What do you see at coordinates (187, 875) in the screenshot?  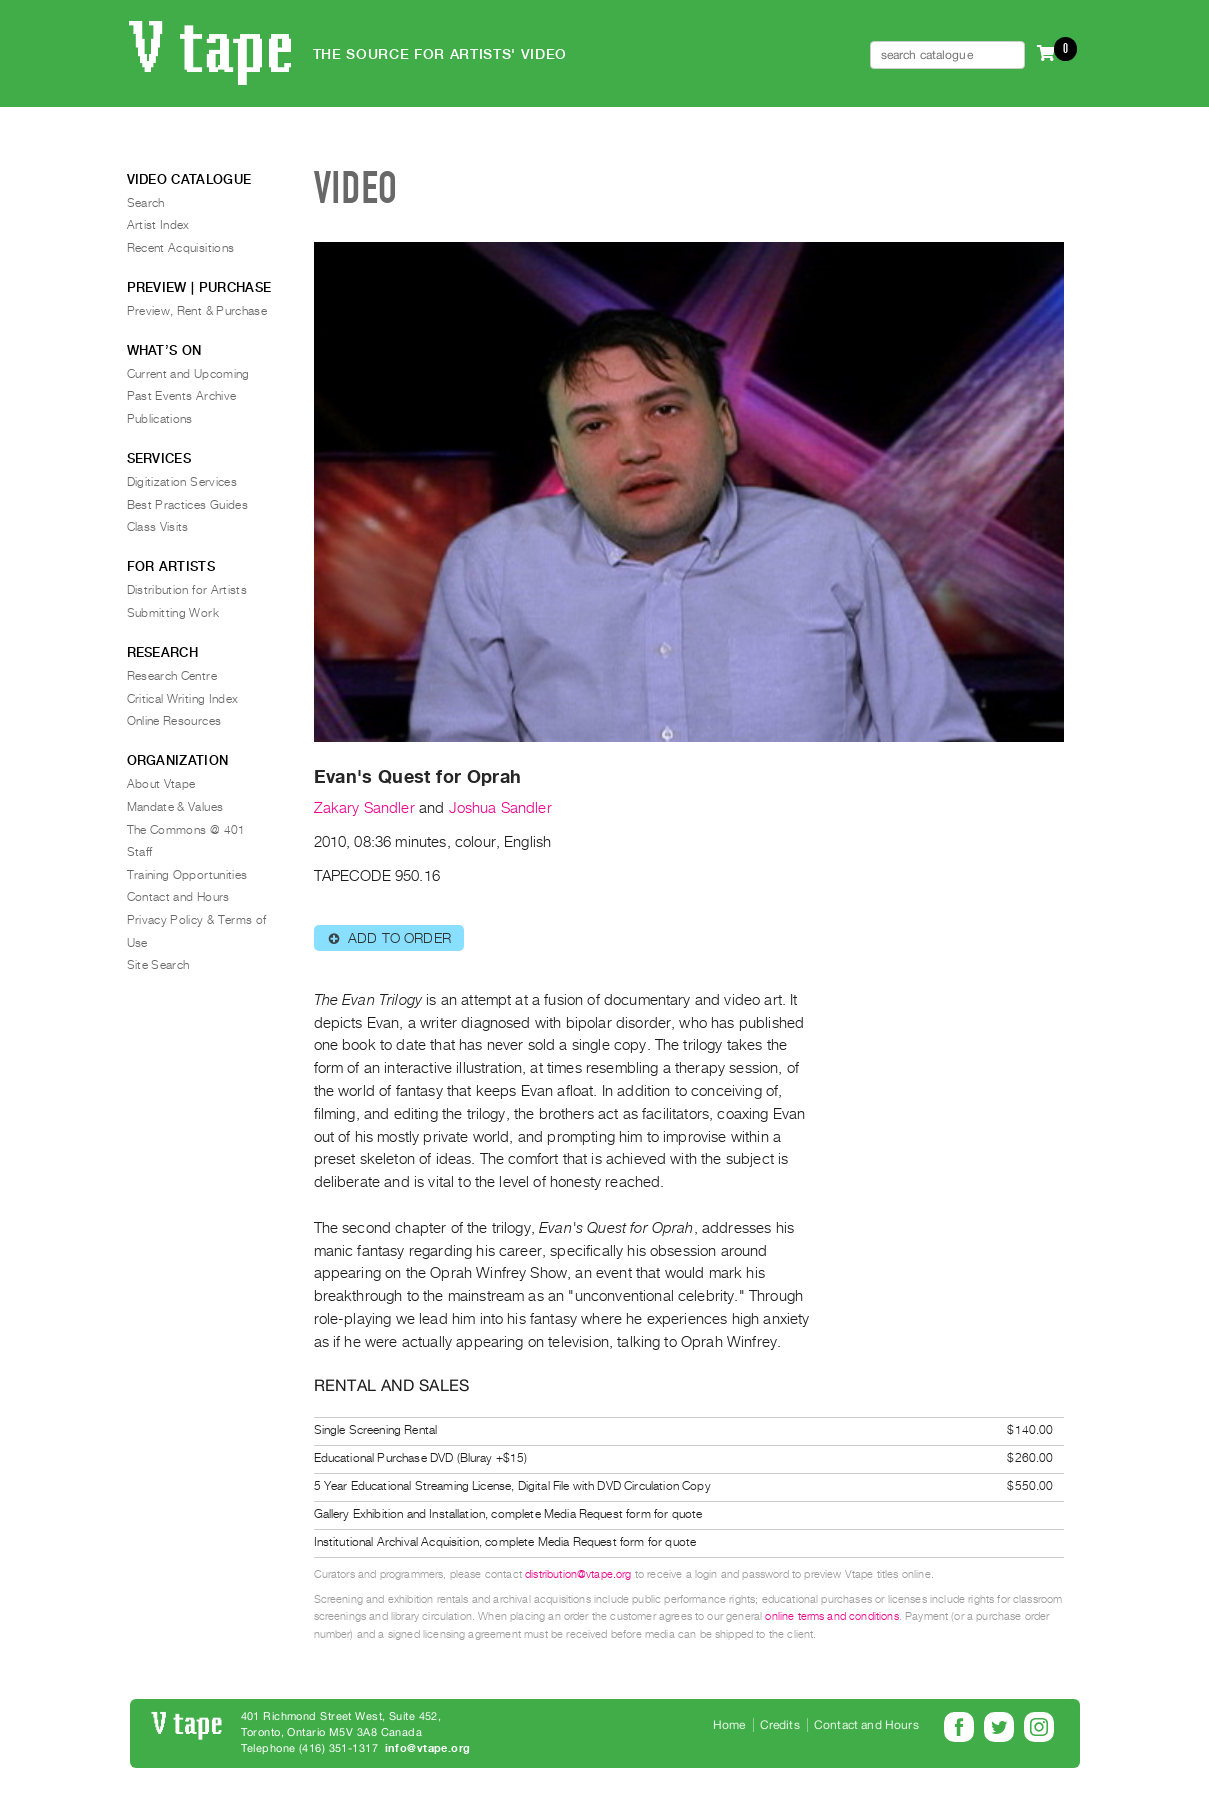 I see `Training Opportunities` at bounding box center [187, 875].